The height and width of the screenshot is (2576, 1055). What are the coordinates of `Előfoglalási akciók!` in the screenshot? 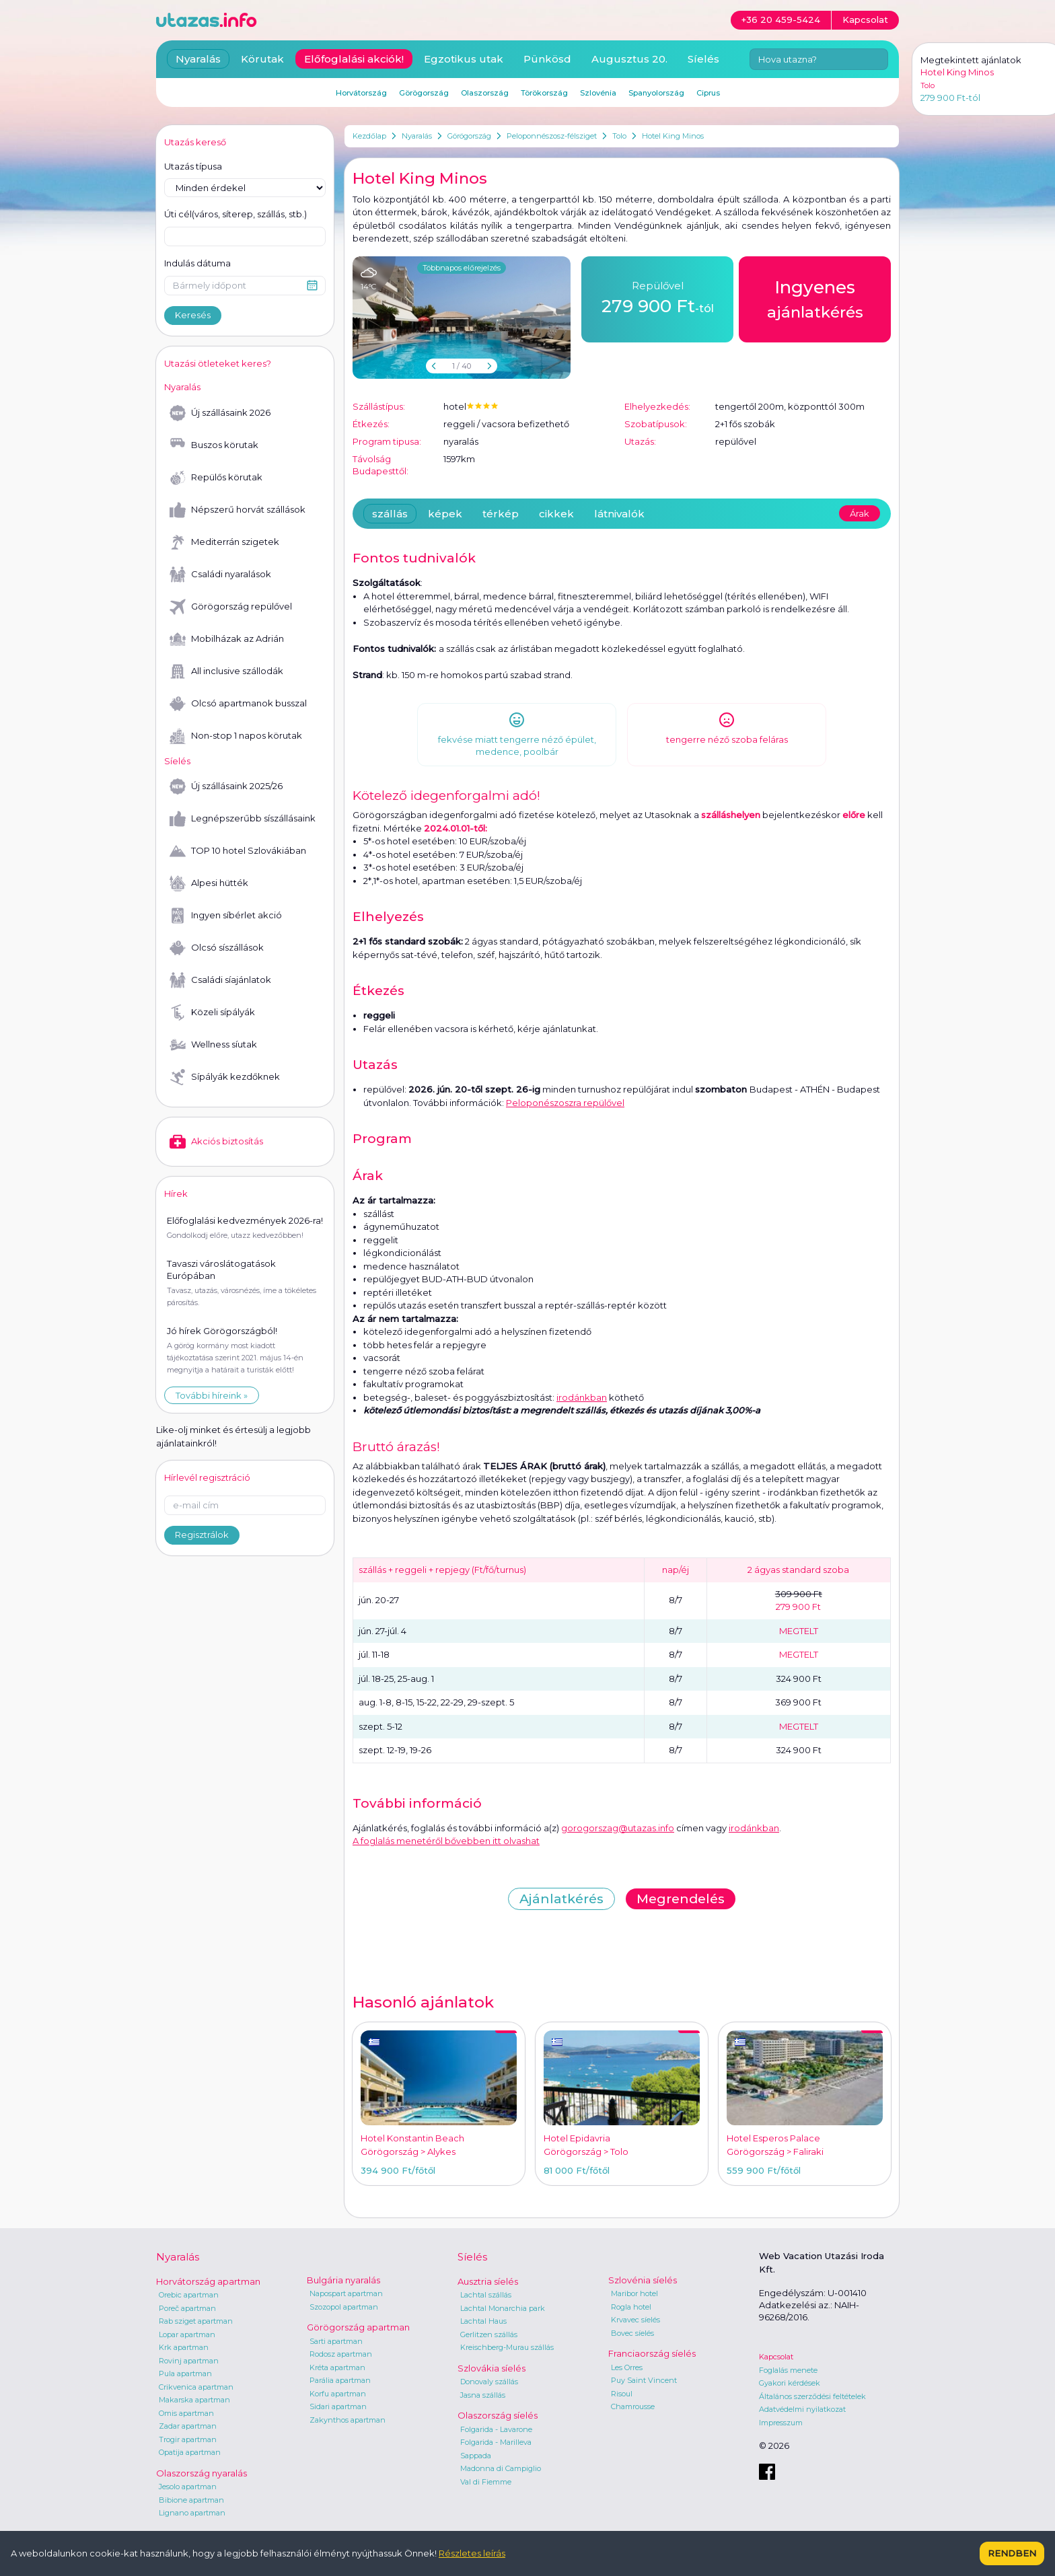 It's located at (354, 58).